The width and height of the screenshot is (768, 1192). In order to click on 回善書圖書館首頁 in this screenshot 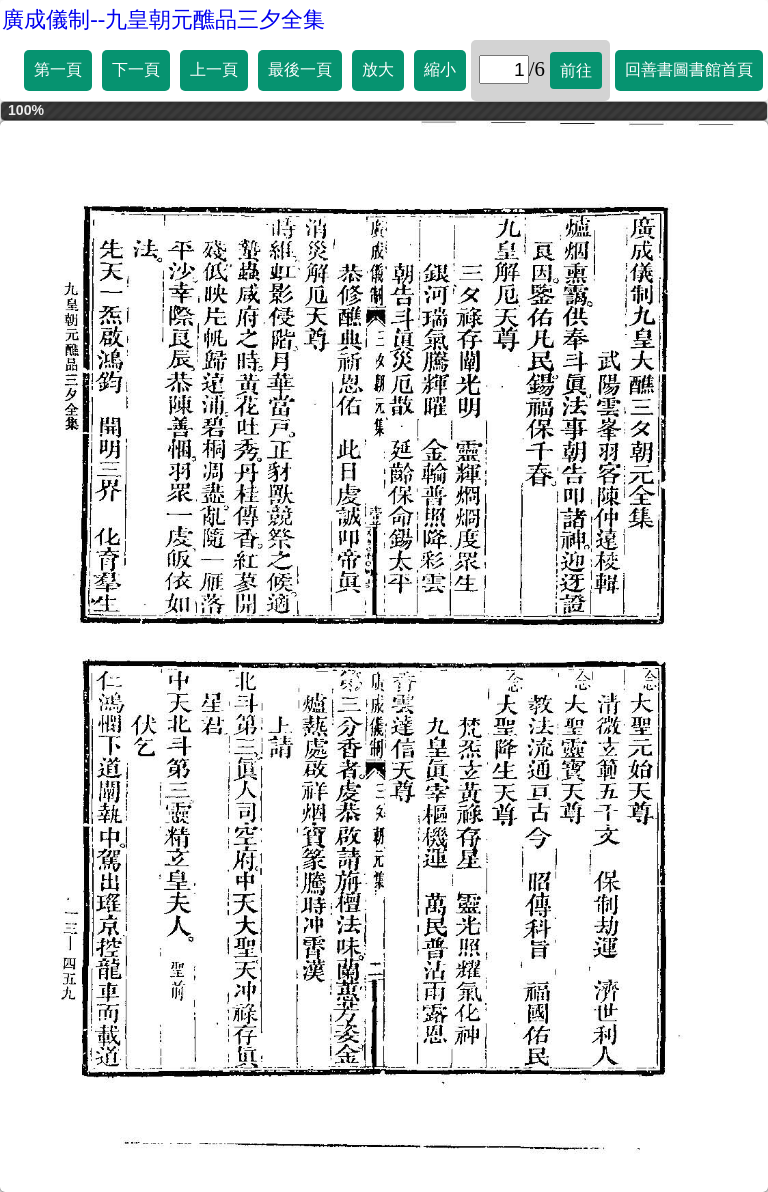, I will do `click(689, 69)`.